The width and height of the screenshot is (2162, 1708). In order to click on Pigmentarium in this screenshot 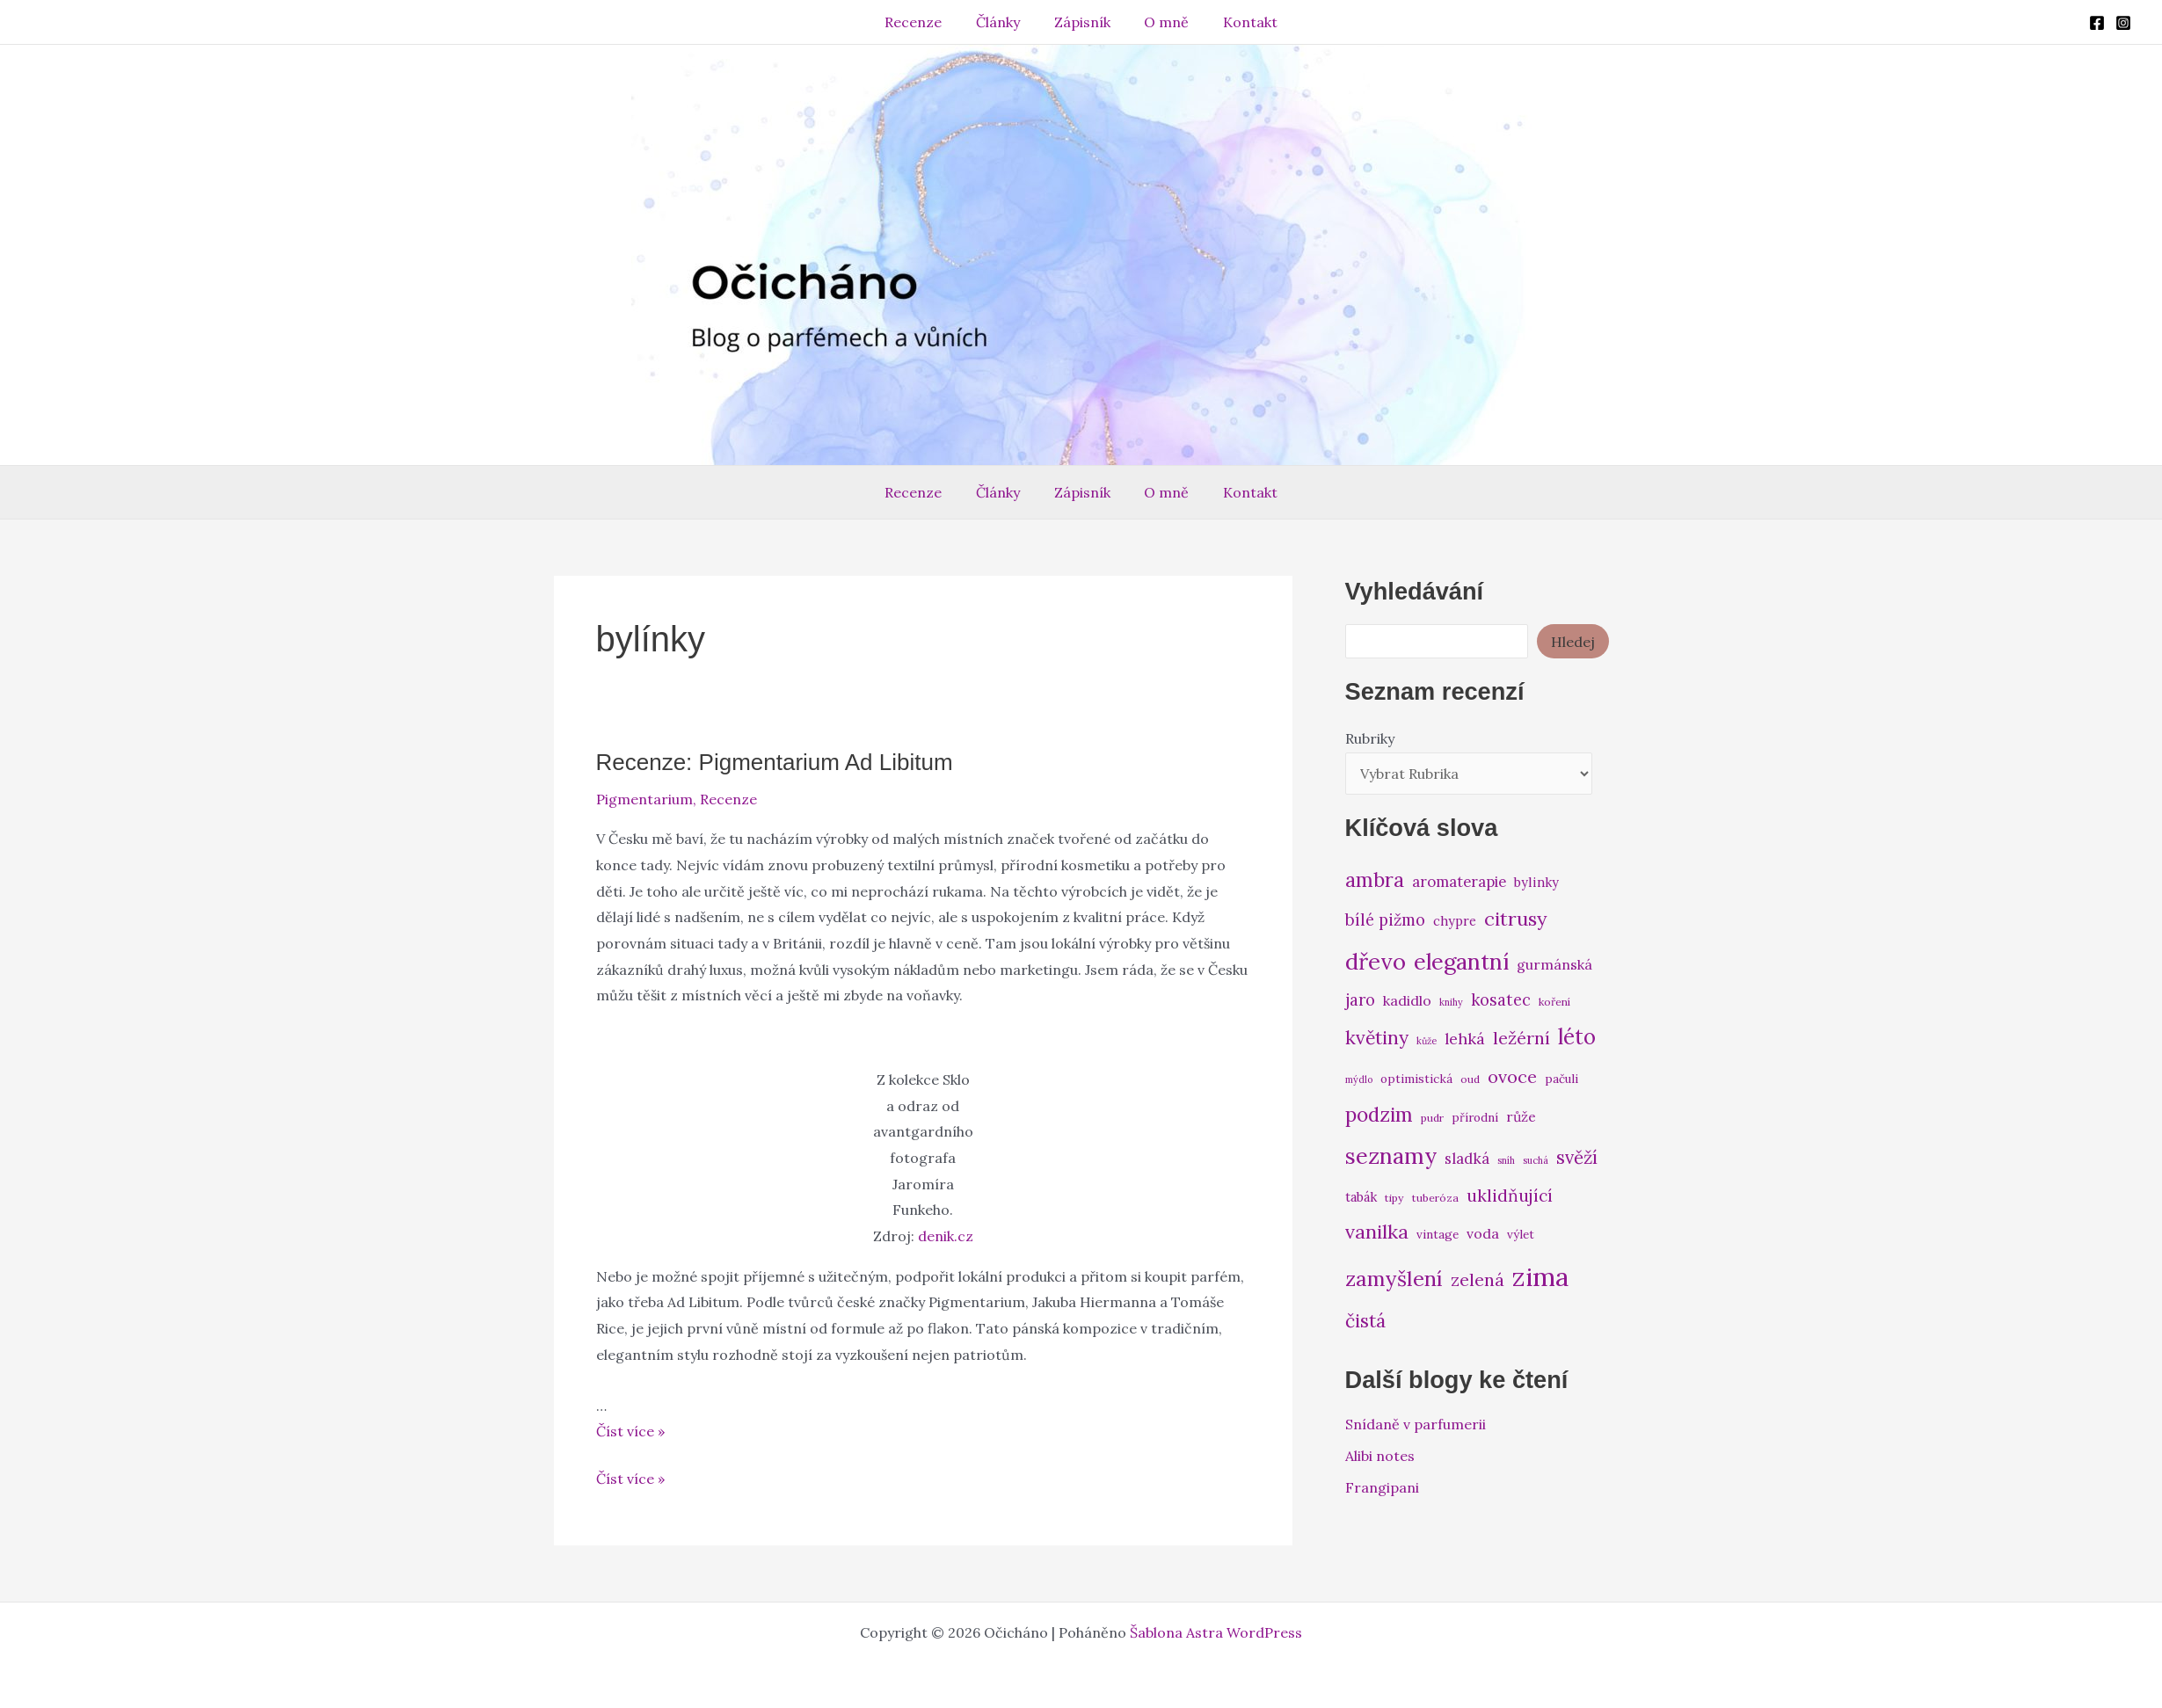, I will do `click(644, 799)`.